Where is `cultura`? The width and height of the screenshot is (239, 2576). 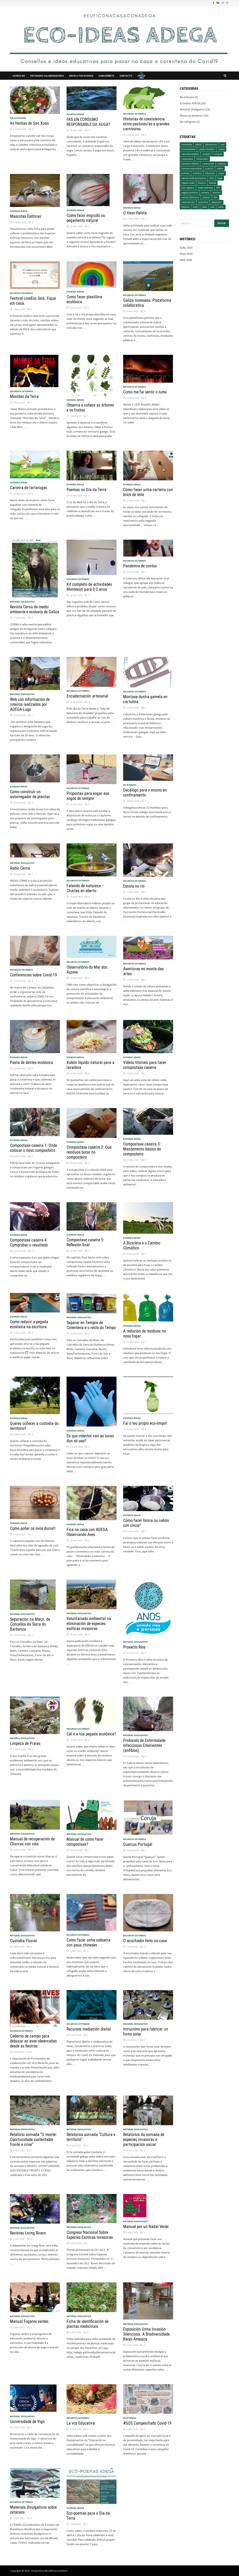 cultura is located at coordinates (220, 168).